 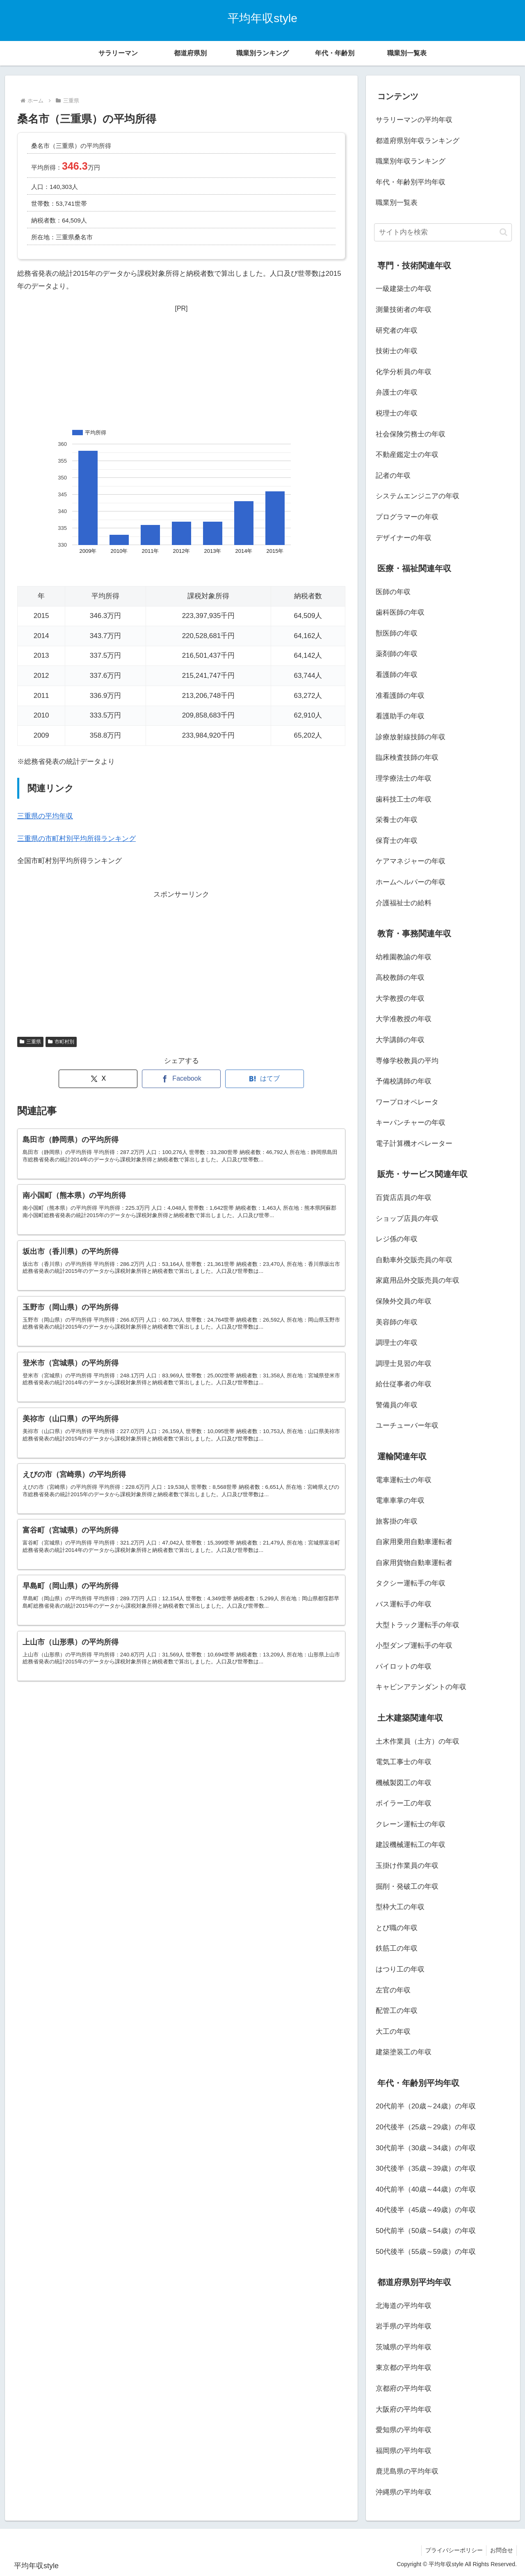 I want to click on 臨床検査技師の年収, so click(x=407, y=757).